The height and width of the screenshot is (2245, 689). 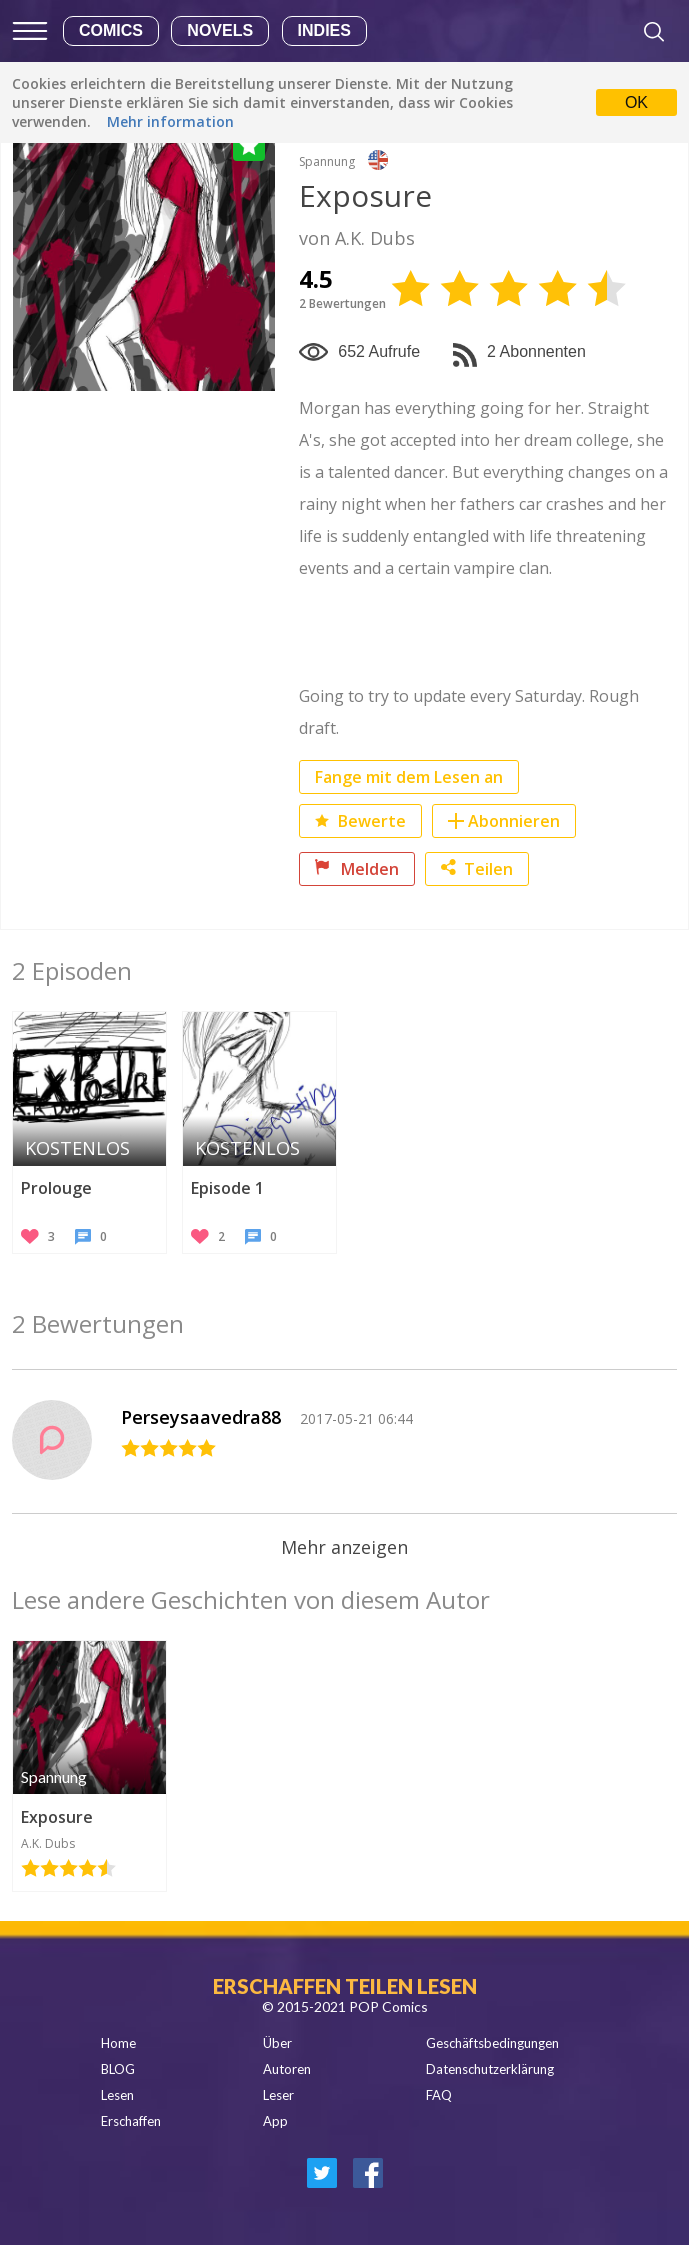 I want to click on Erschaffen, so click(x=131, y=2121).